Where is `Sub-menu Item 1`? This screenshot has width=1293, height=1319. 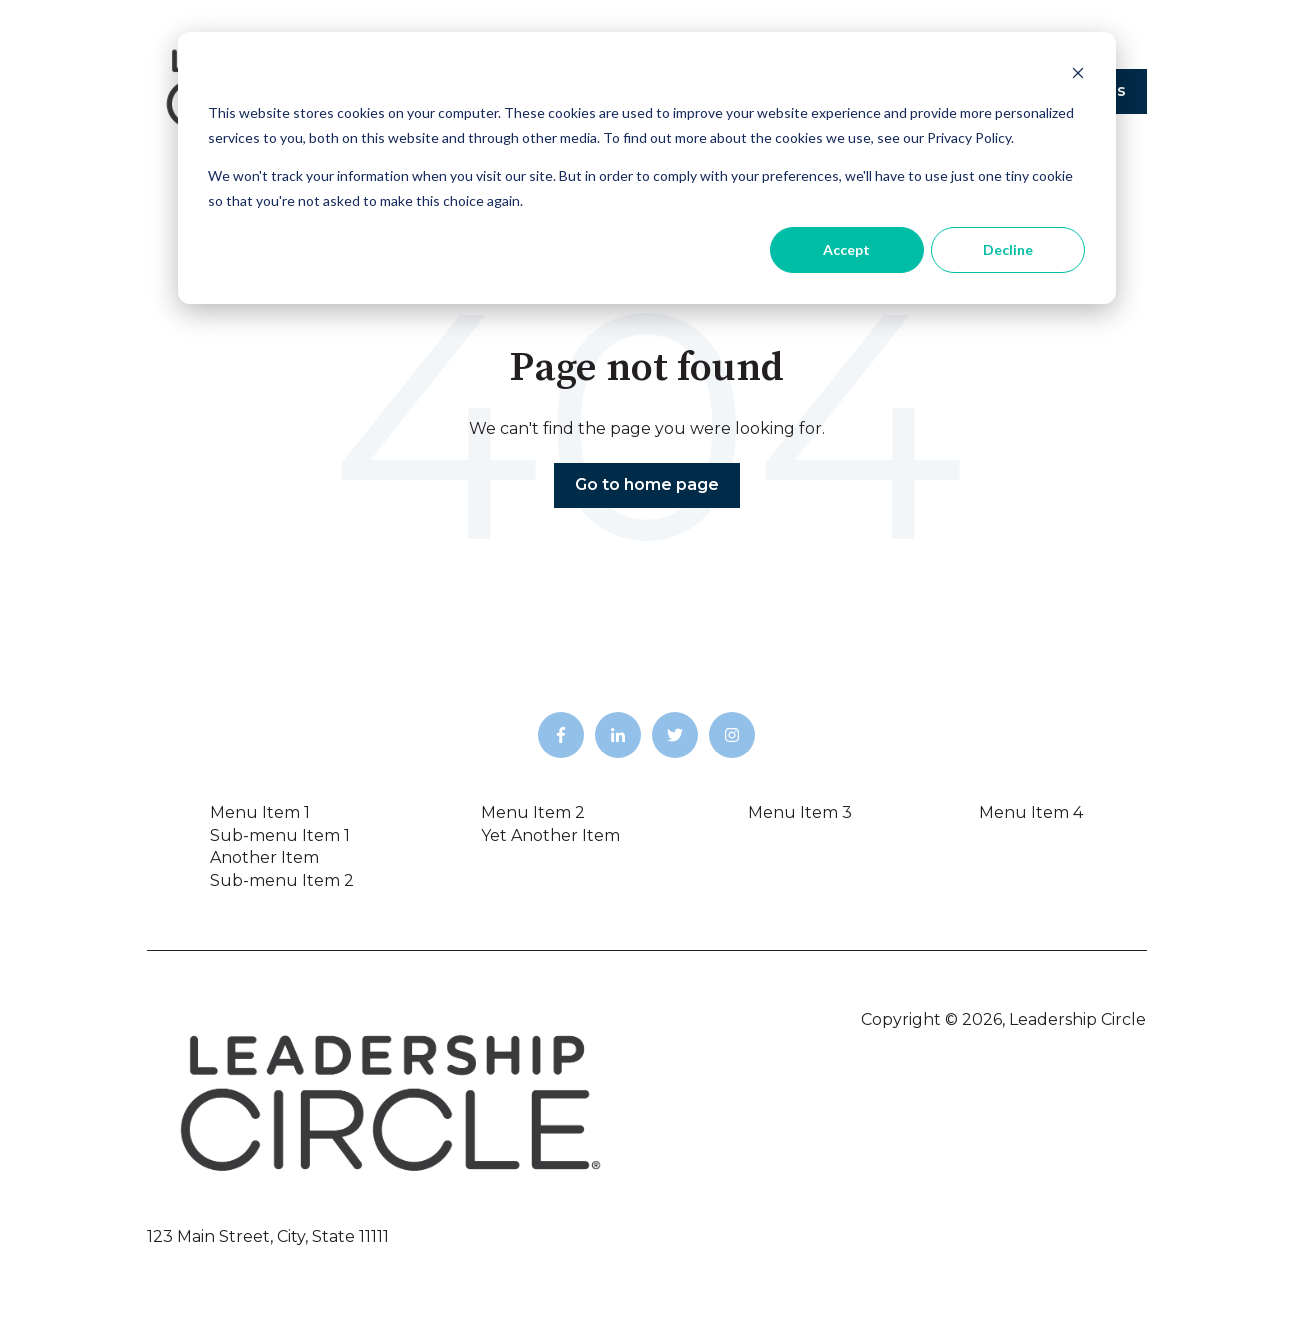
Sub-menu Item 1 is located at coordinates (280, 835).